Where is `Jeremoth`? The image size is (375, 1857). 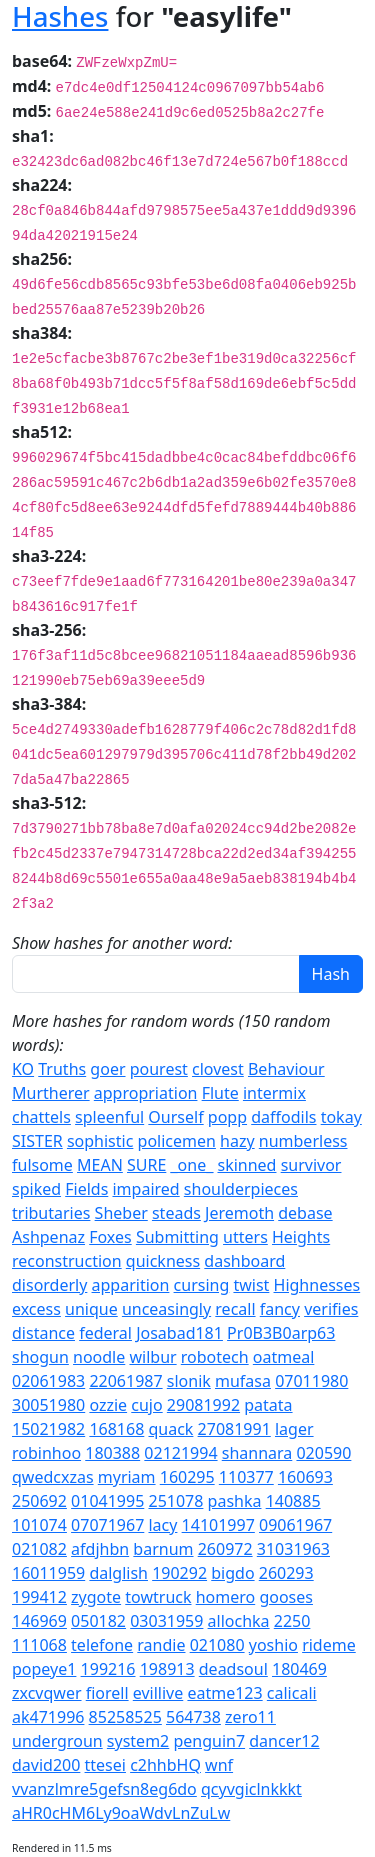
Jeremoth is located at coordinates (239, 1213).